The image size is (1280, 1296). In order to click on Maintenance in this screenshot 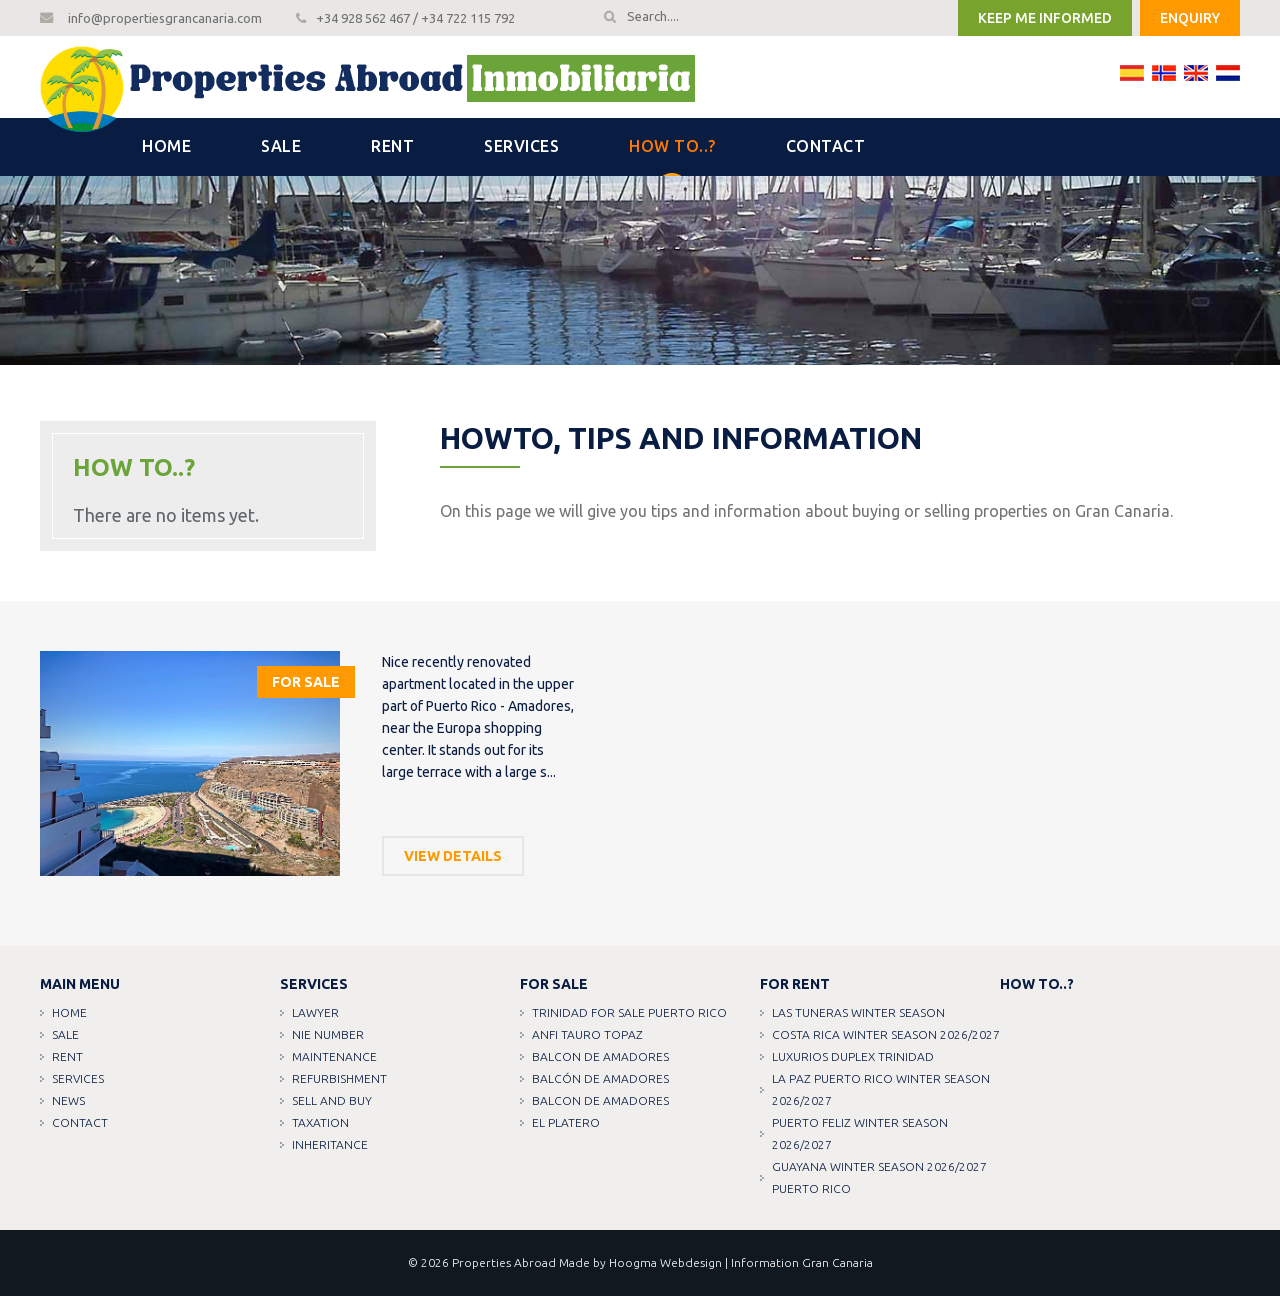, I will do `click(334, 1056)`.